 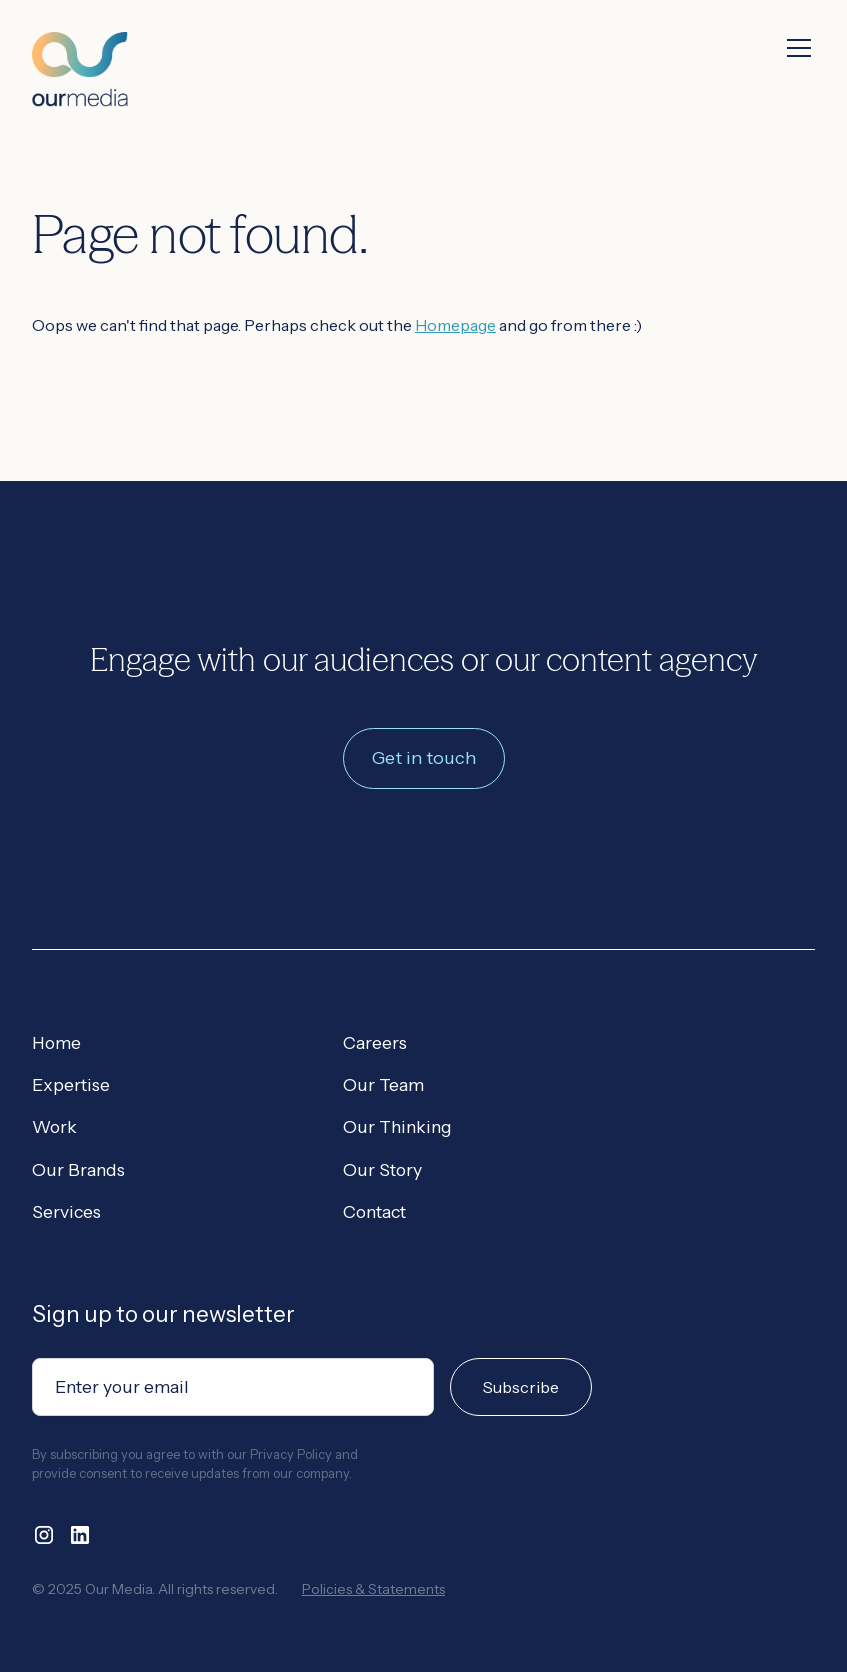 What do you see at coordinates (56, 1042) in the screenshot?
I see `Home` at bounding box center [56, 1042].